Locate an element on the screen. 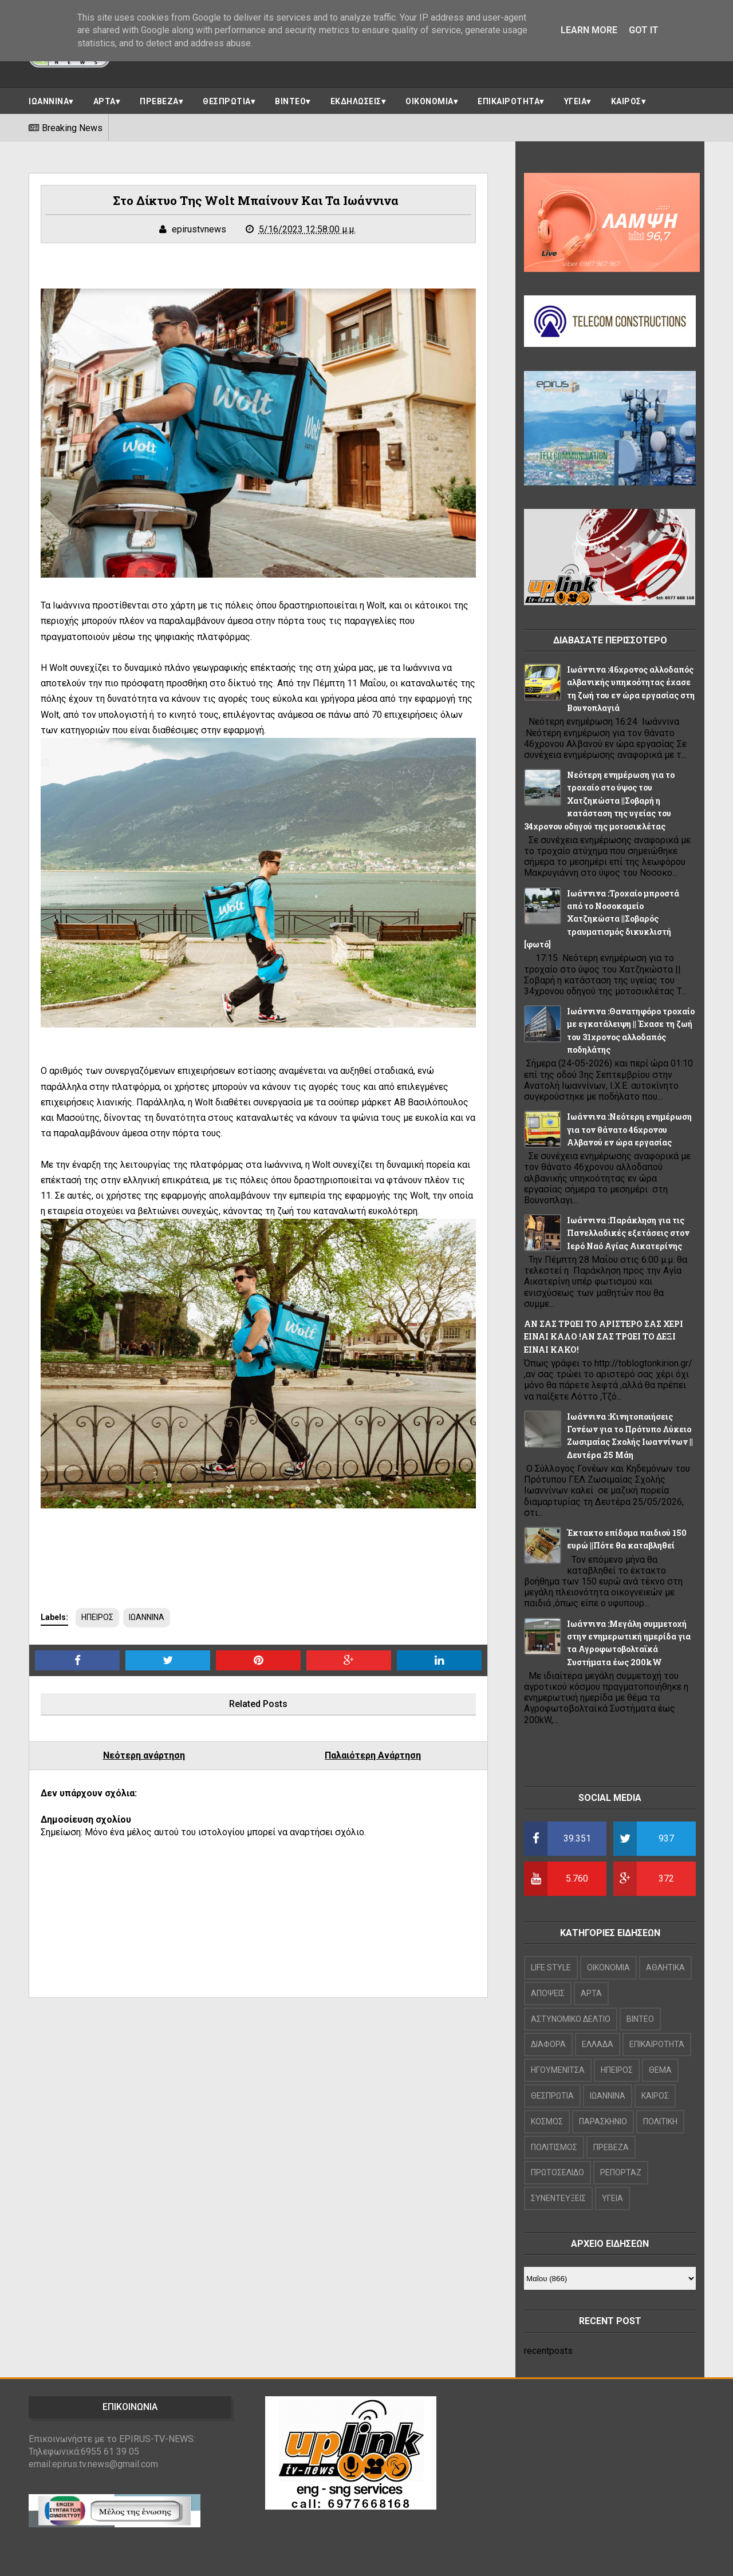  ΑΘΛΗΤΙΚΑ is located at coordinates (665, 1967).